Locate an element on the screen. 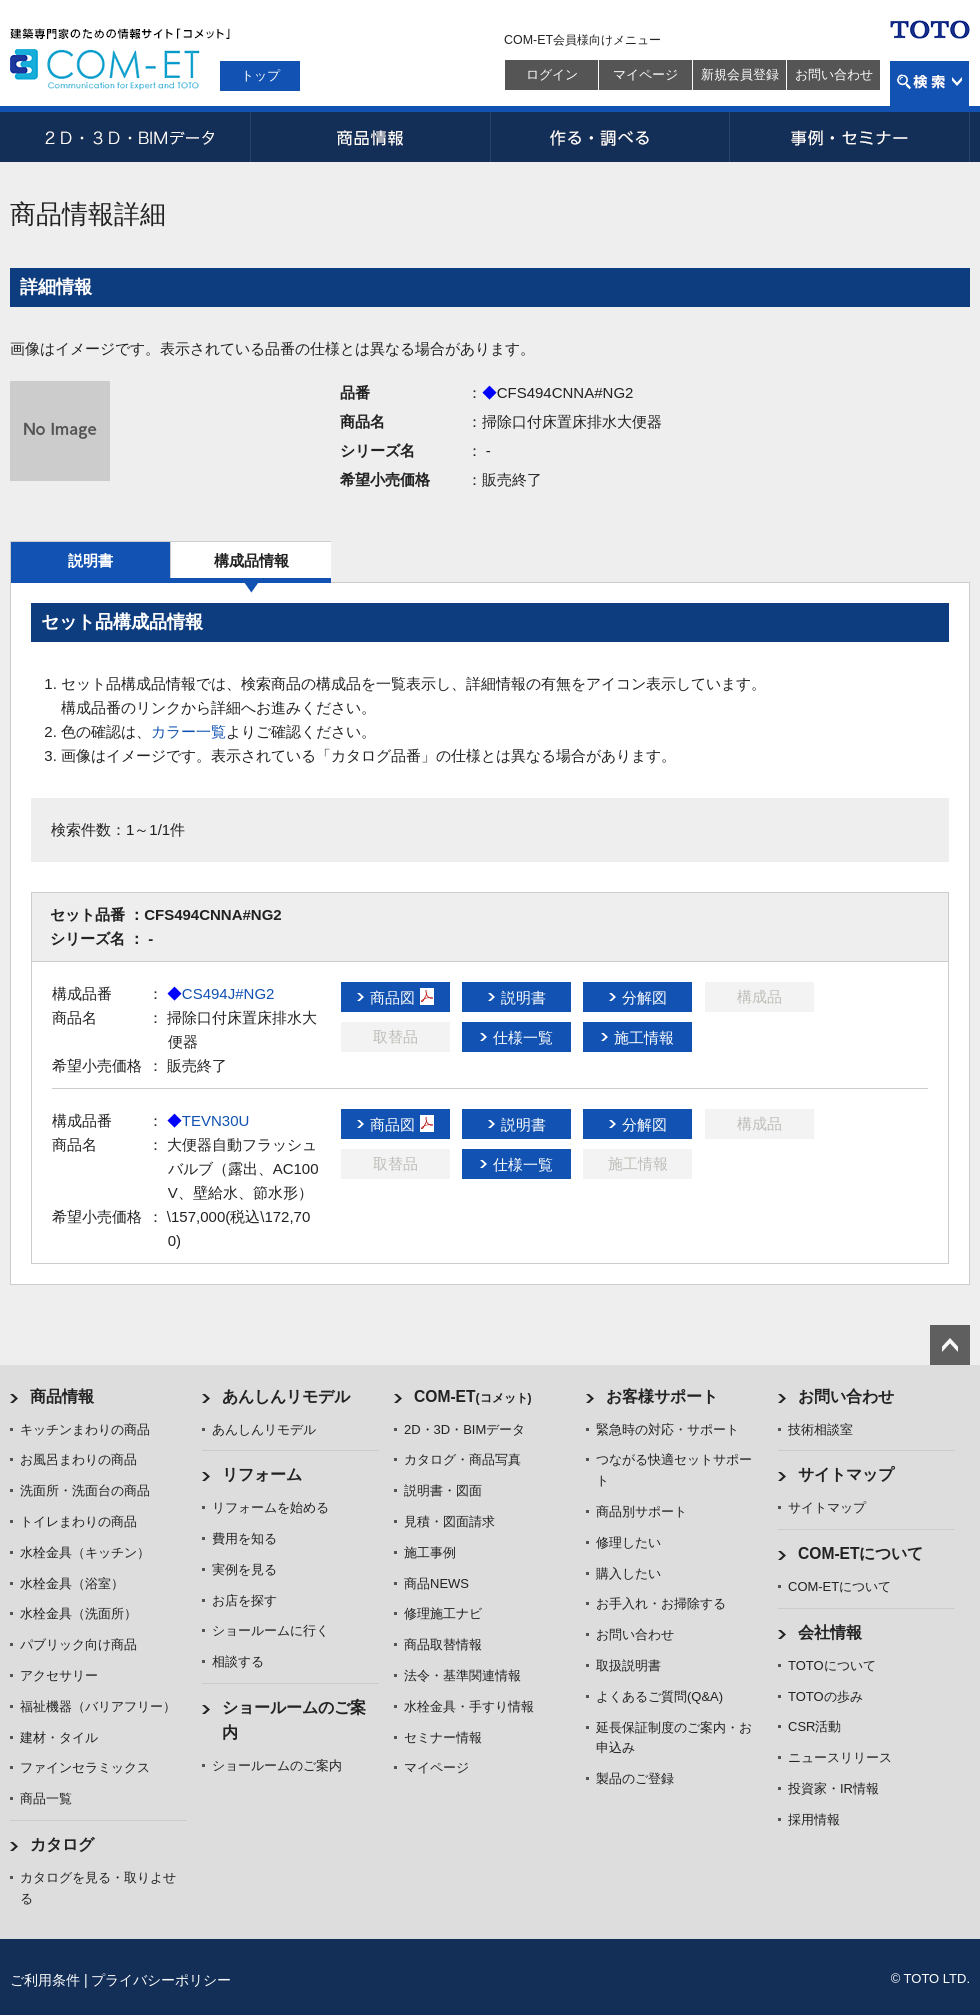  ログイン is located at coordinates (552, 74).